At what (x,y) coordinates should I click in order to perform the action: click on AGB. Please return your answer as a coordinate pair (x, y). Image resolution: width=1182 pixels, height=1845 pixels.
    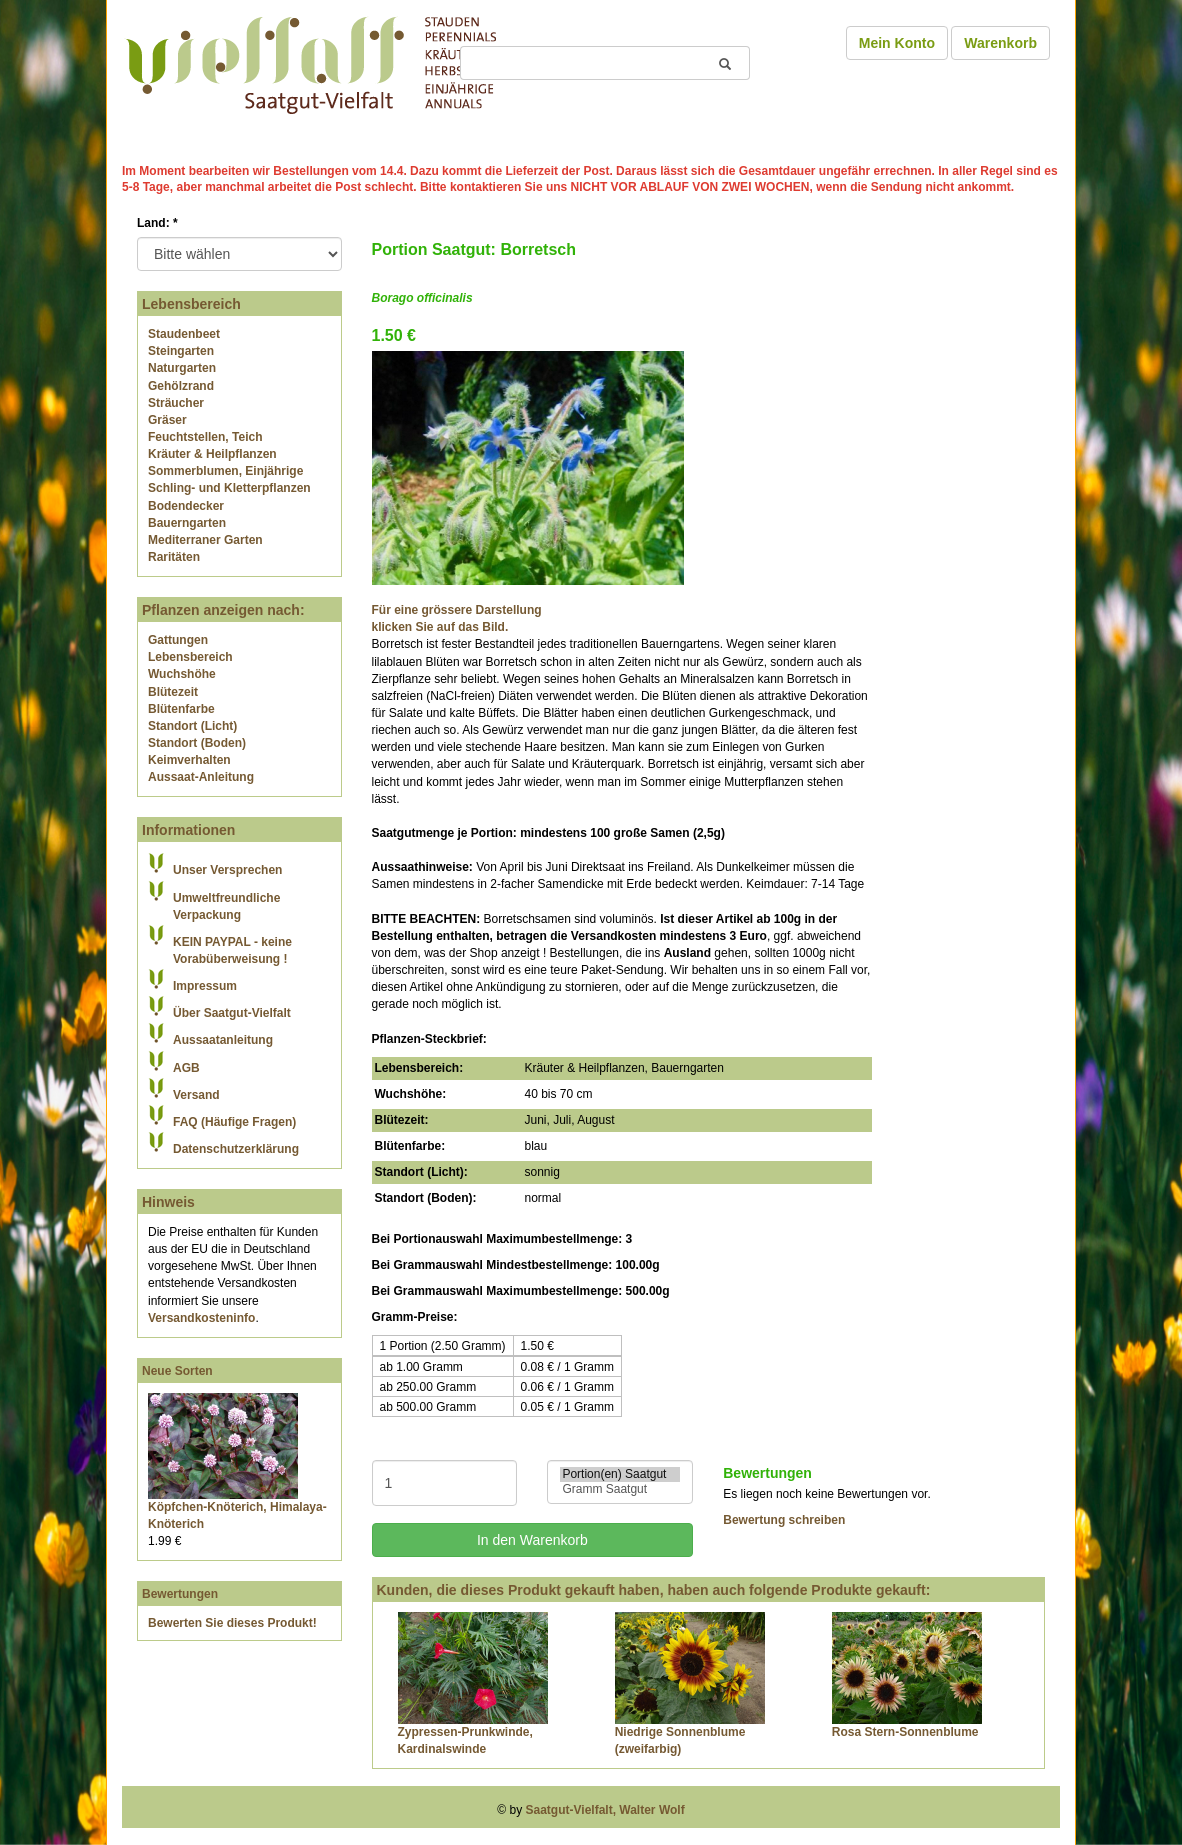
    Looking at the image, I should click on (186, 1068).